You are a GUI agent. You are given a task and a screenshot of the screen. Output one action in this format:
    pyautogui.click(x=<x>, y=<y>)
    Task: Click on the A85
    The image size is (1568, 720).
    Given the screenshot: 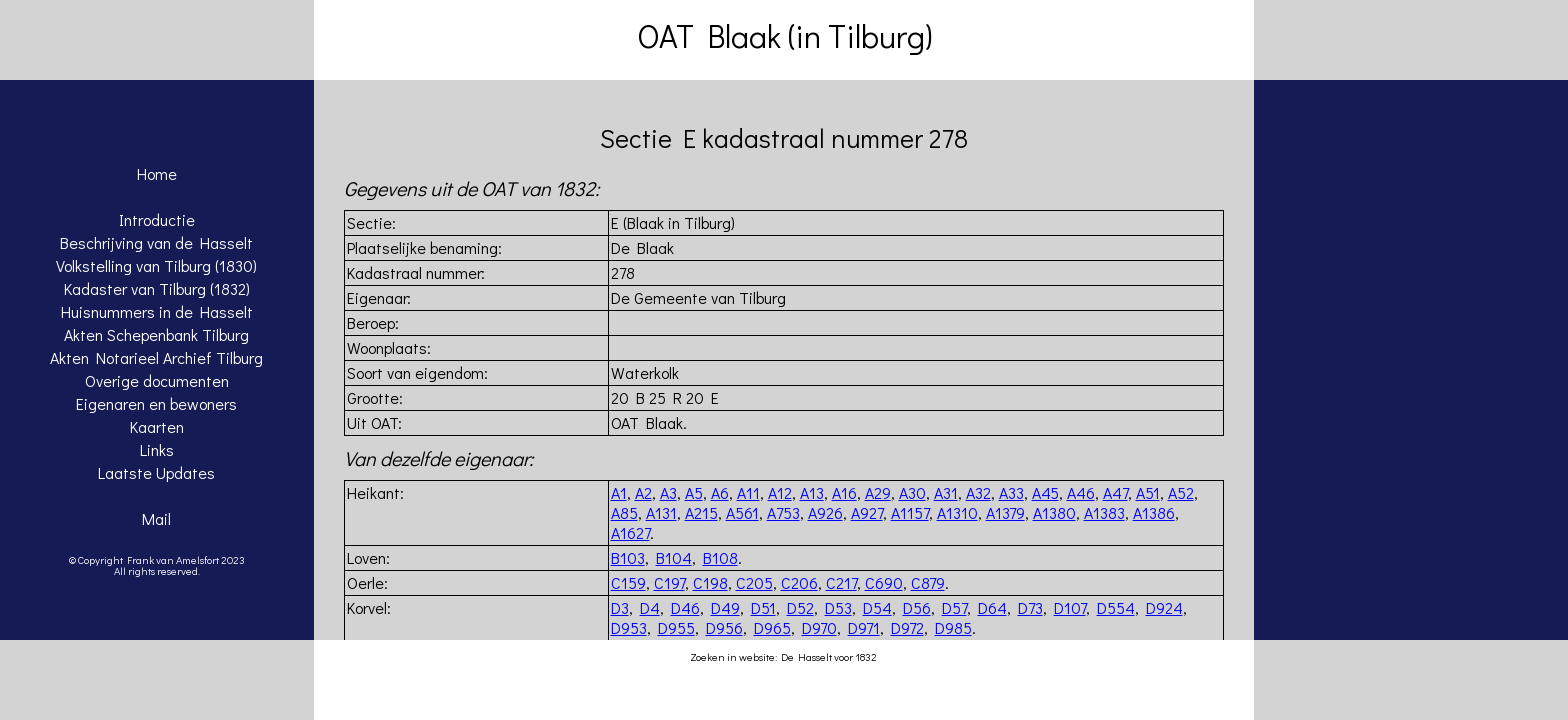 What is the action you would take?
    pyautogui.click(x=624, y=512)
    